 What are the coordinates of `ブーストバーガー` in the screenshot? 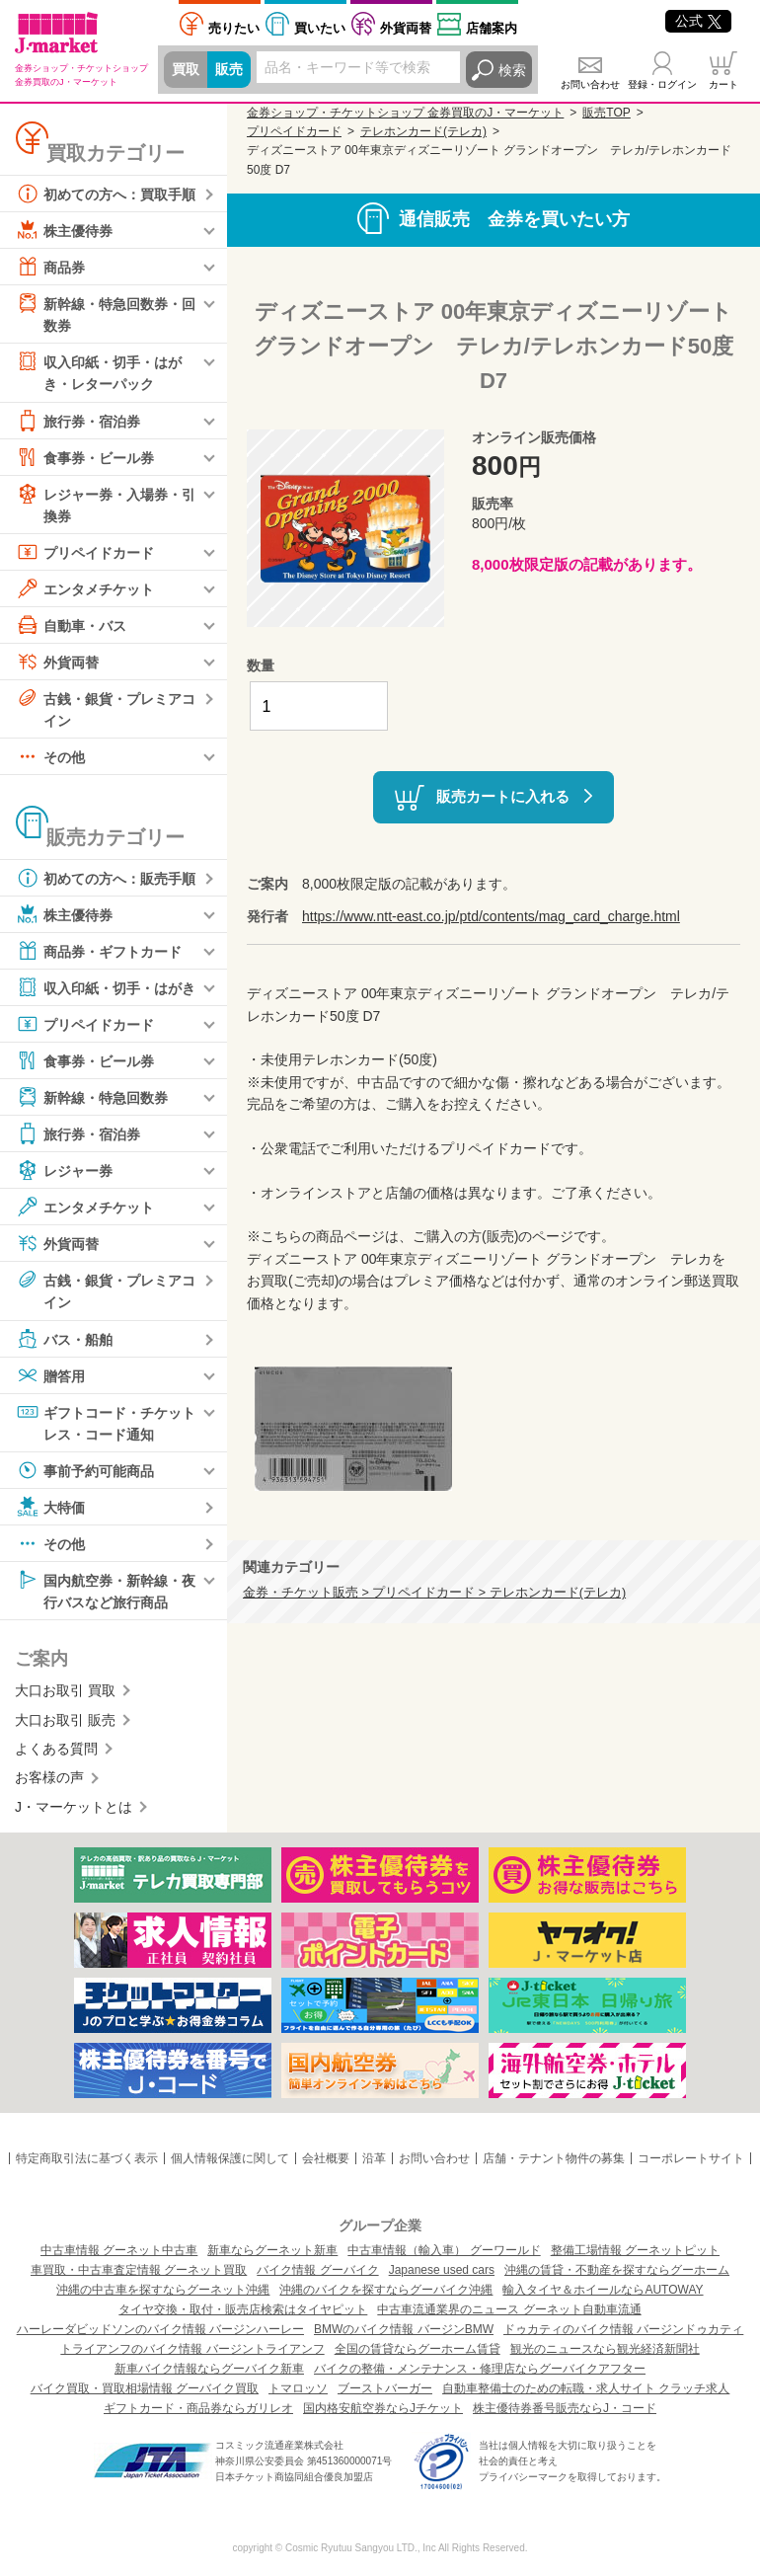 It's located at (385, 2388).